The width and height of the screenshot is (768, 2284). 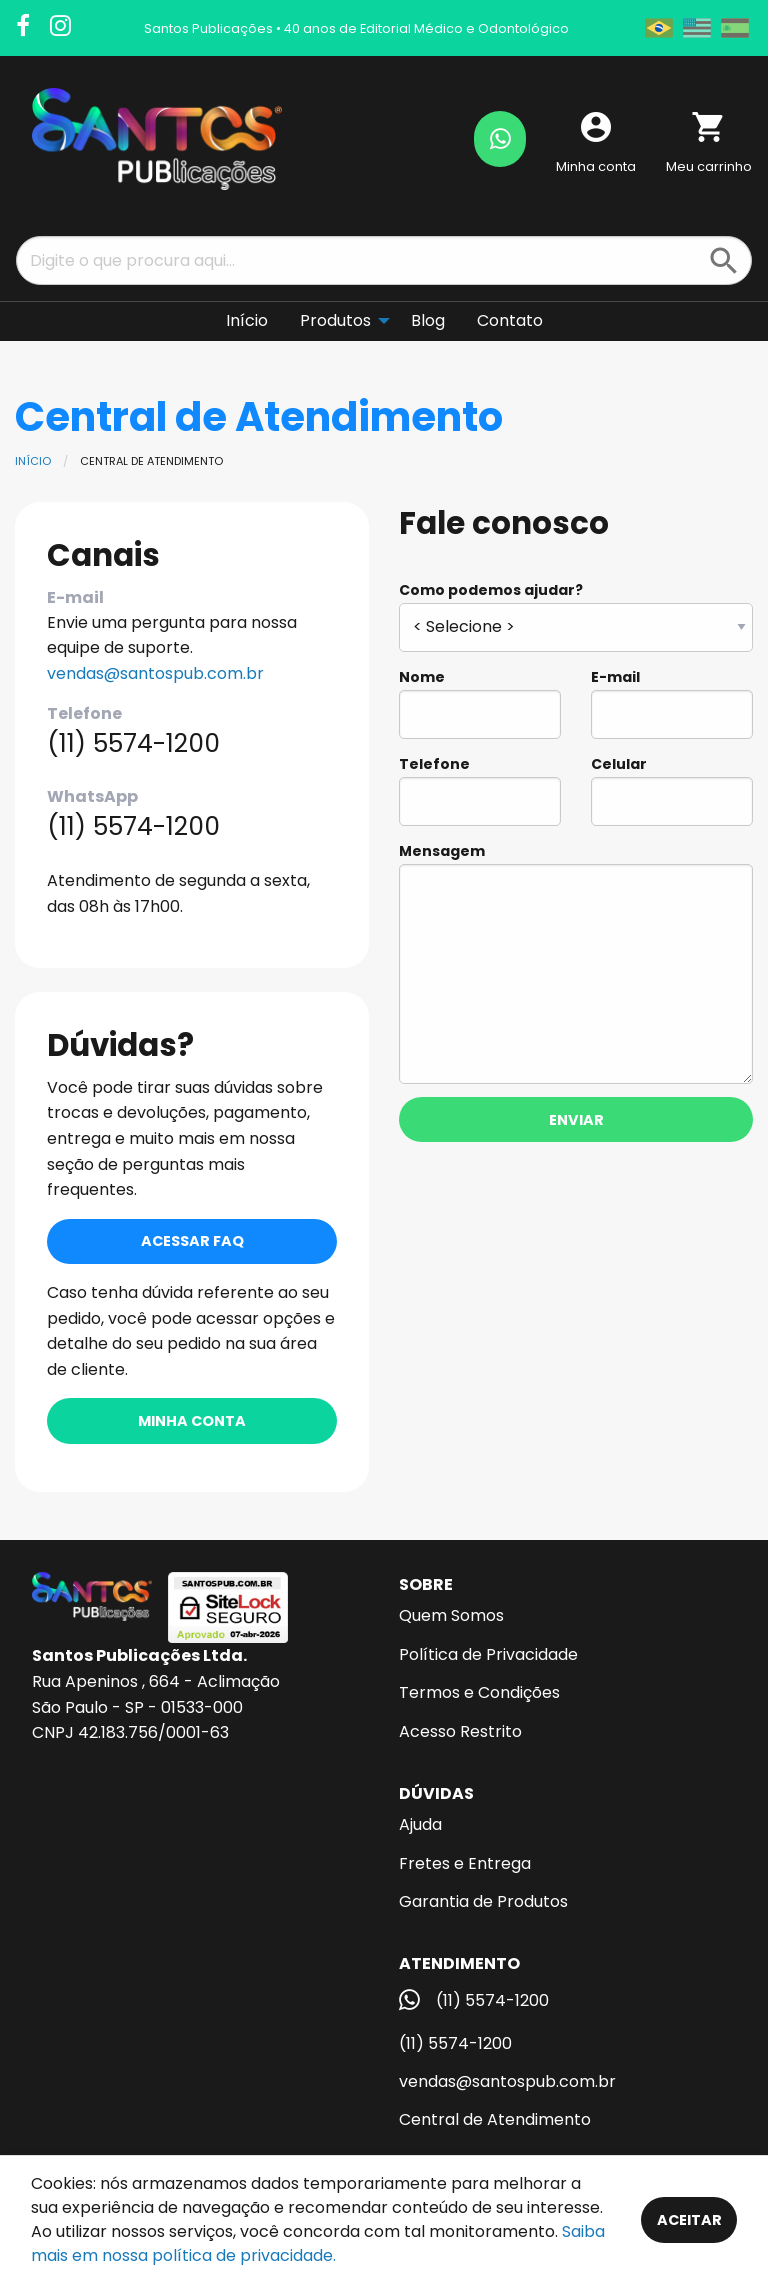 What do you see at coordinates (495, 2119) in the screenshot?
I see `Central de Atendimento` at bounding box center [495, 2119].